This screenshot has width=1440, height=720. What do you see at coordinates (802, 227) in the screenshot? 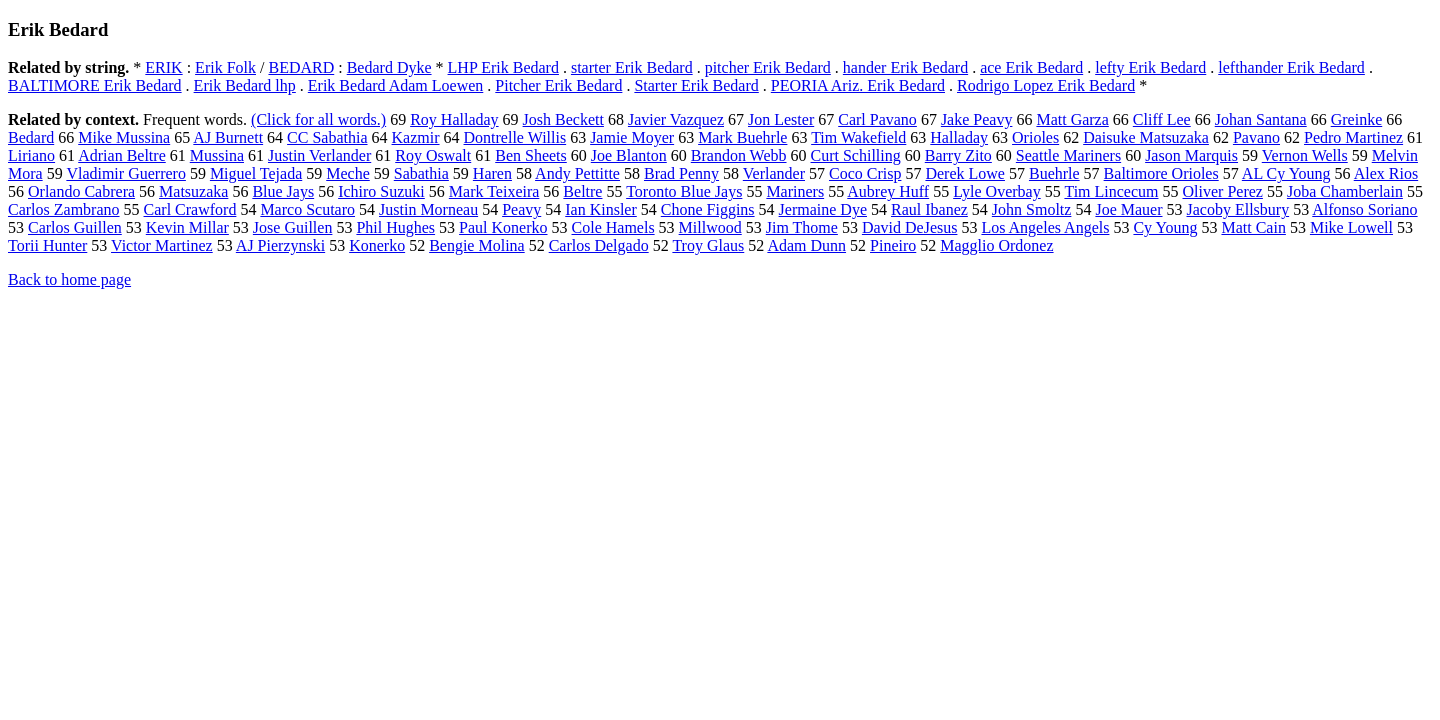
I see `Jim Thome` at bounding box center [802, 227].